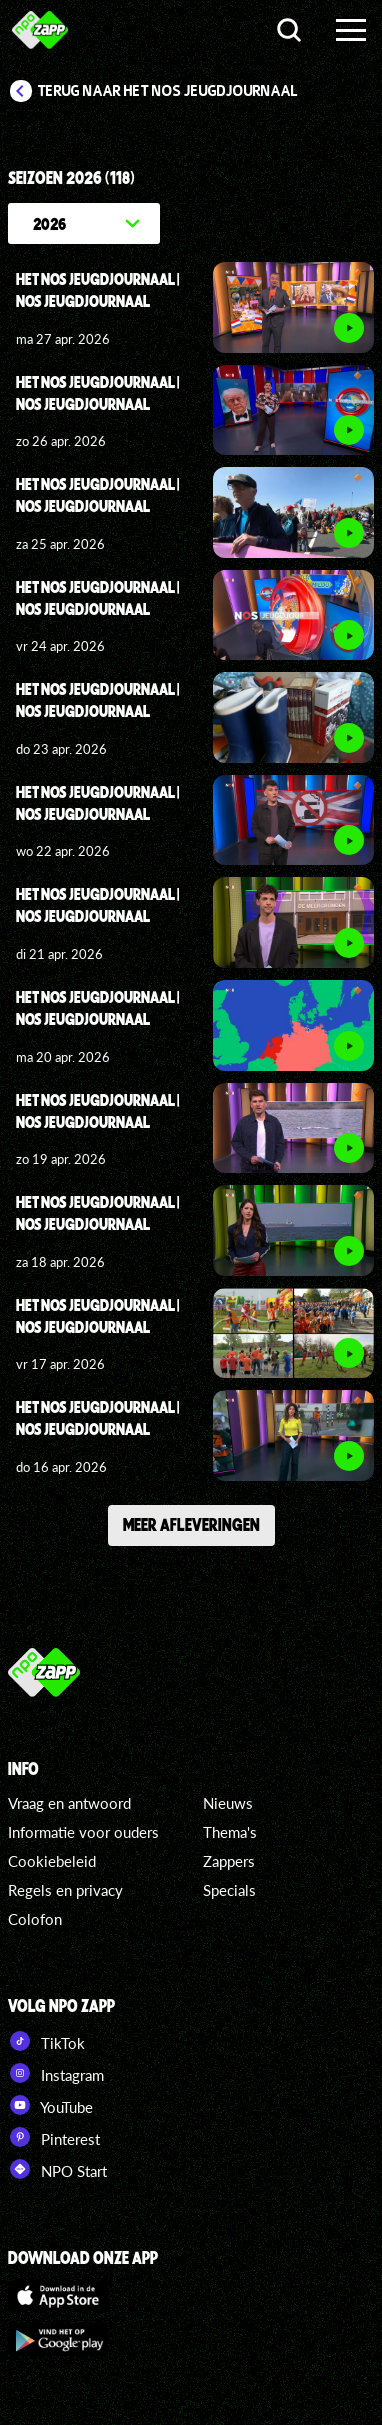 Image resolution: width=382 pixels, height=2425 pixels. What do you see at coordinates (229, 1890) in the screenshot?
I see `Specials` at bounding box center [229, 1890].